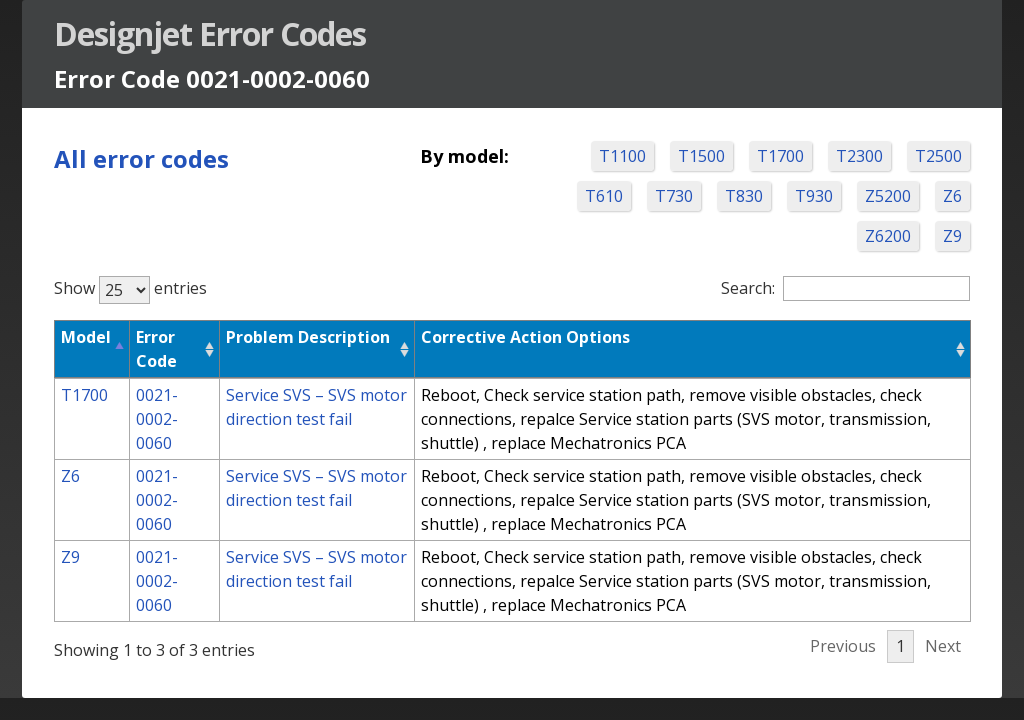 The width and height of the screenshot is (1024, 720). Describe the element at coordinates (859, 156) in the screenshot. I see `T2300` at that location.